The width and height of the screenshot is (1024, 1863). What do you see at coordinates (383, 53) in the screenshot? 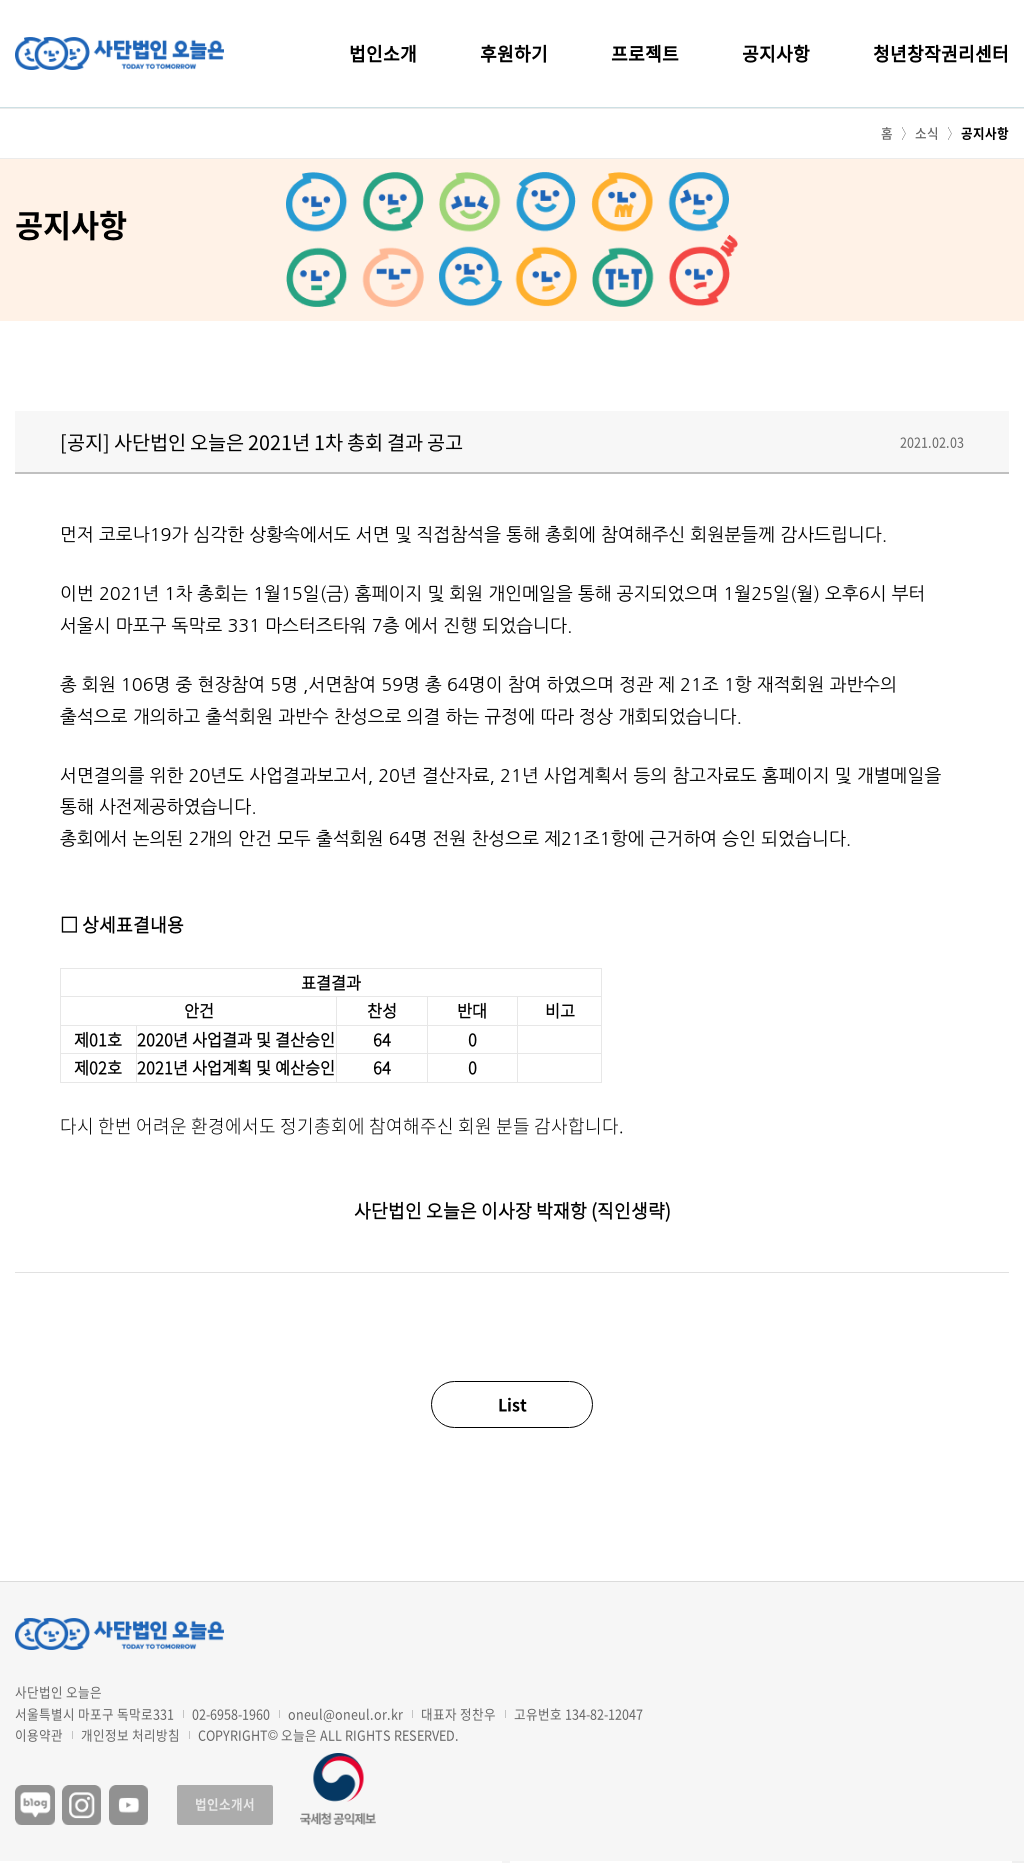
I see `법인소개` at bounding box center [383, 53].